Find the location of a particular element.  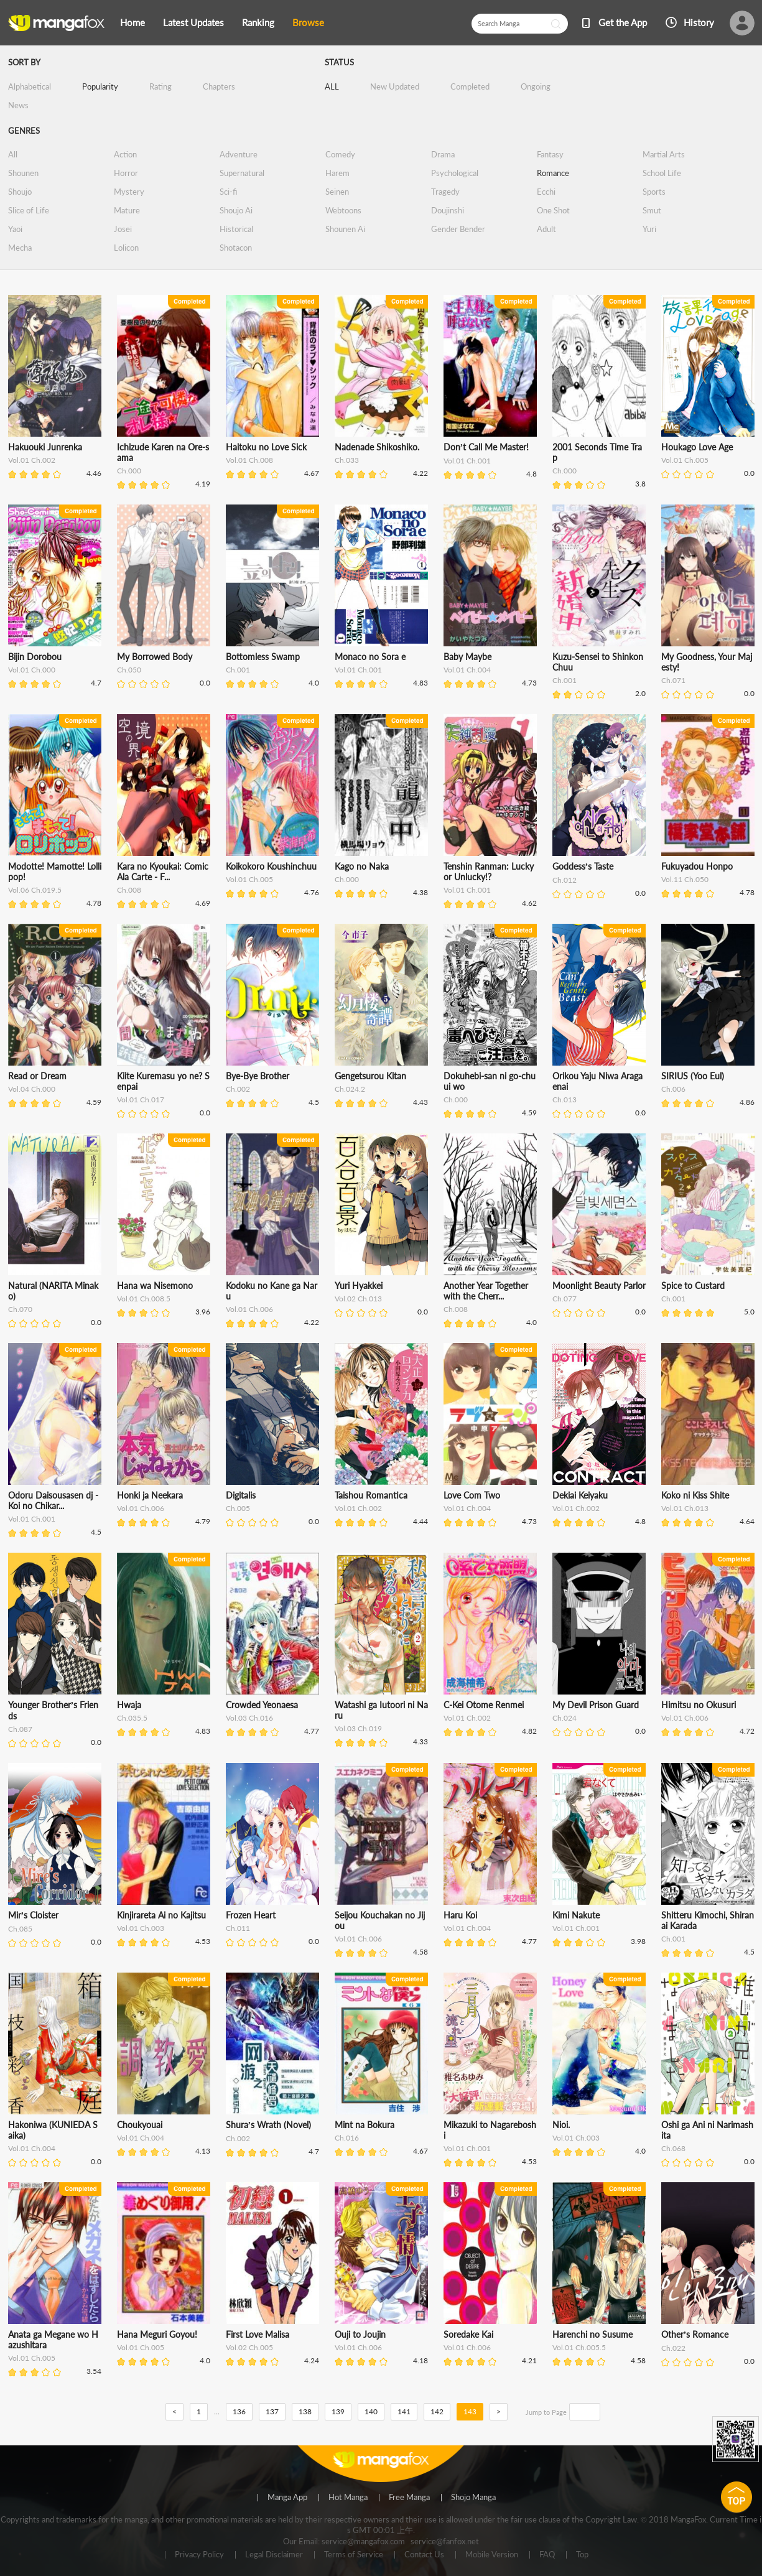

Tenshin Ranman: Lucky or Unlucky!? is located at coordinates (489, 871).